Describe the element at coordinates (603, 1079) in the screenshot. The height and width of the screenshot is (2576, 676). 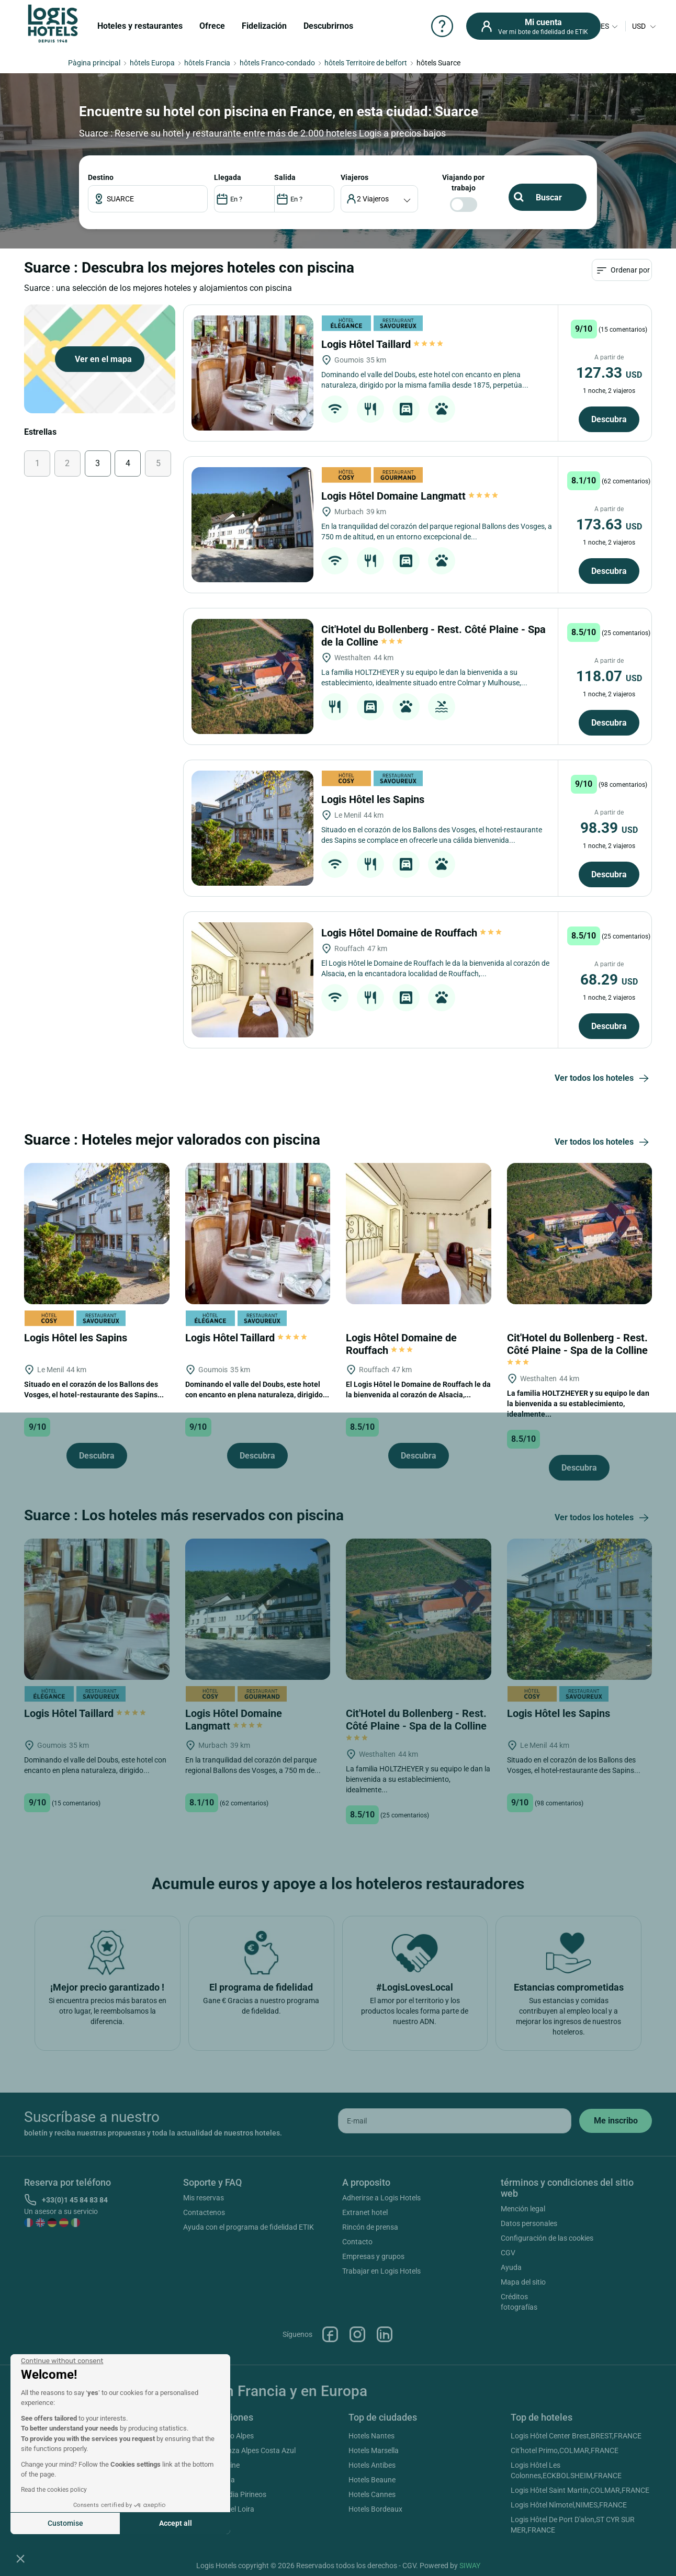
I see `Ver todos los hoteles` at that location.